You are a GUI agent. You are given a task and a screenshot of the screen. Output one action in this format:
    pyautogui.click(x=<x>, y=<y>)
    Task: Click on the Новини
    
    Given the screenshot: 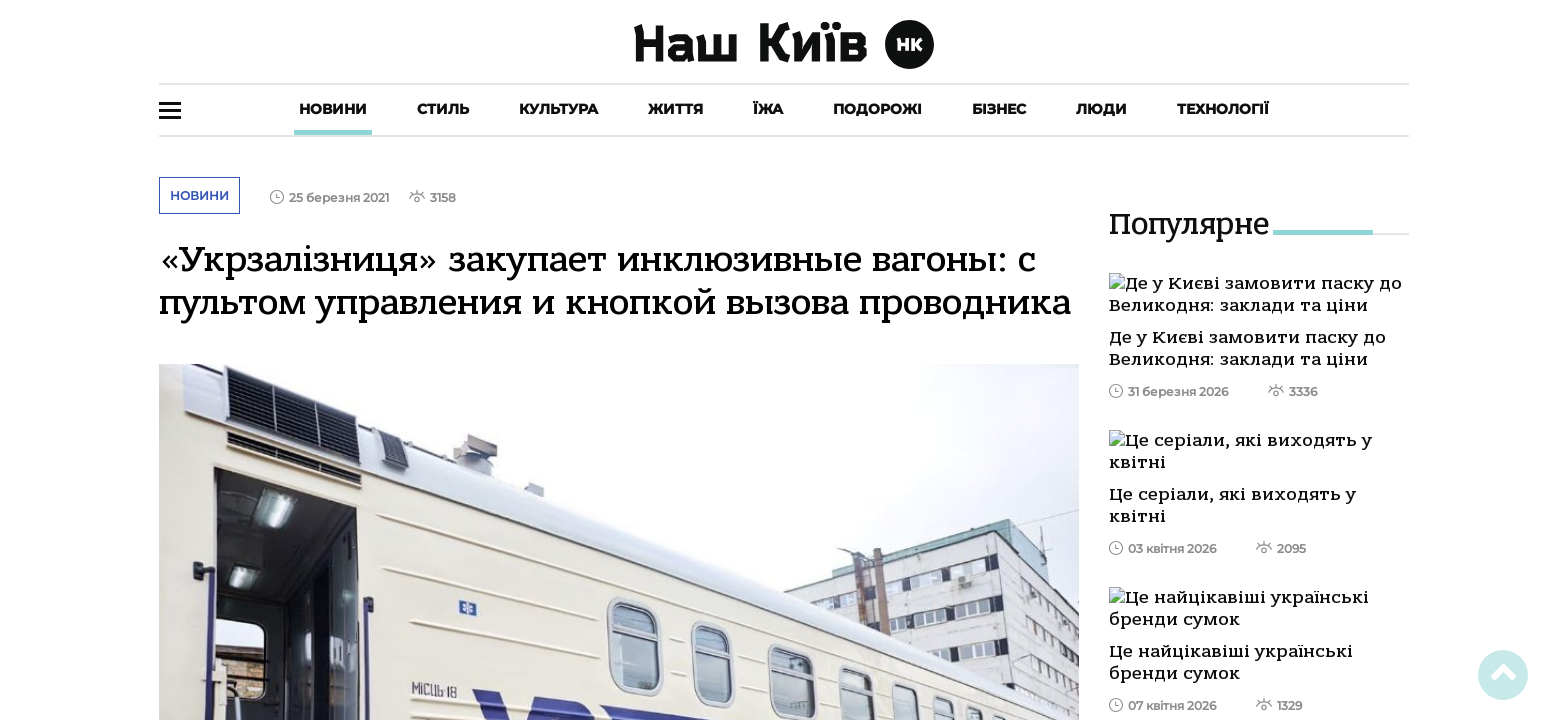 What is the action you would take?
    pyautogui.click(x=333, y=109)
    